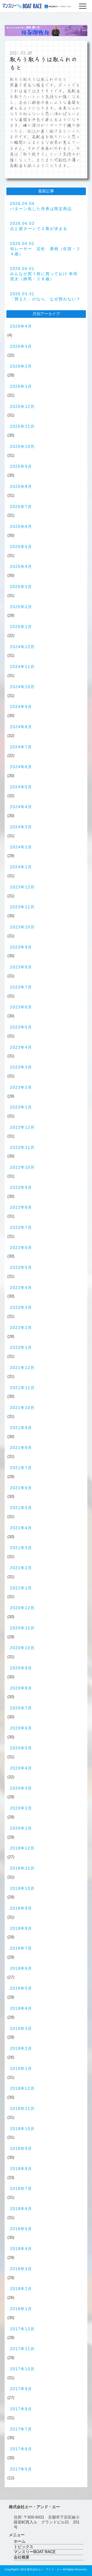  Describe the element at coordinates (21, 1067) in the screenshot. I see `2023年3月` at that location.